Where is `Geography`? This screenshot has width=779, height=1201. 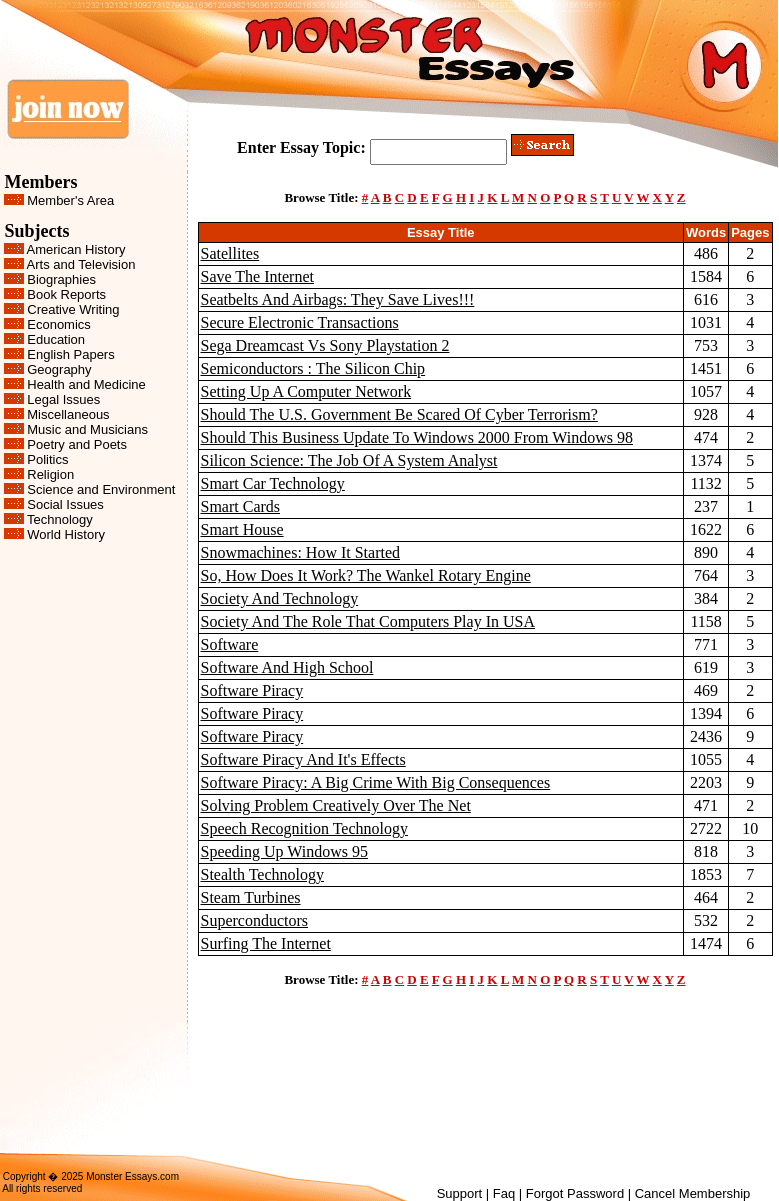
Geography is located at coordinates (59, 369).